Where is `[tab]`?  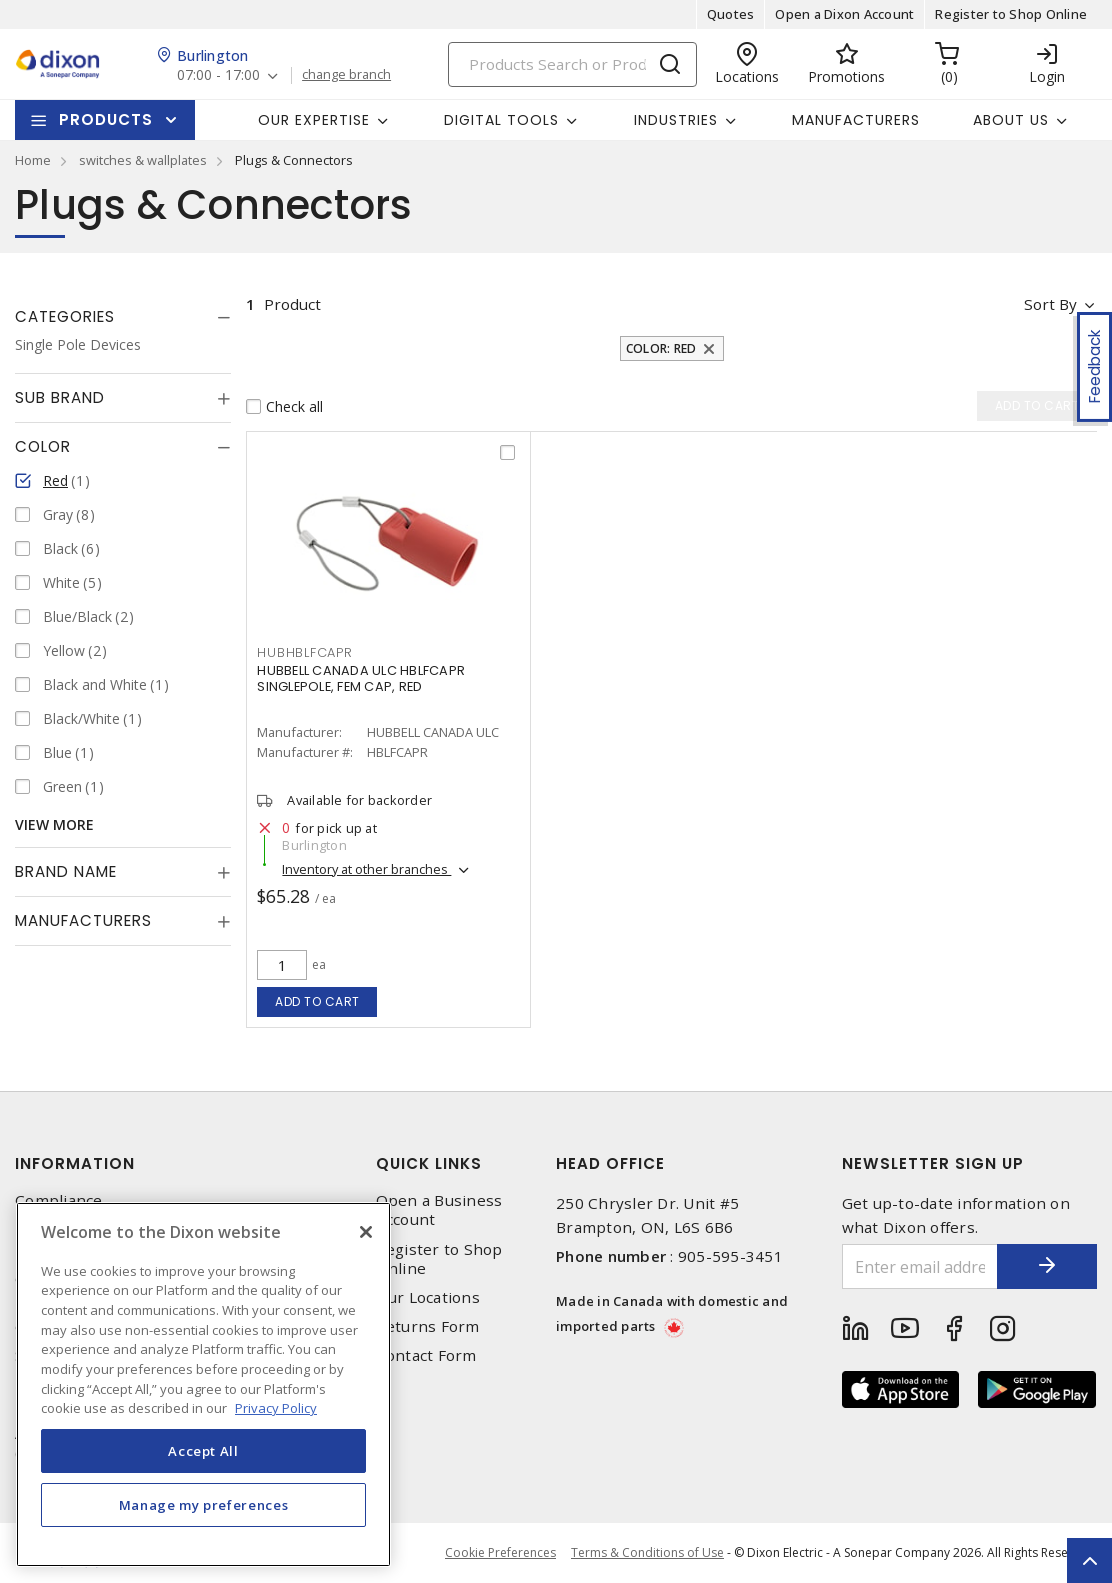
[tab] is located at coordinates (123, 317).